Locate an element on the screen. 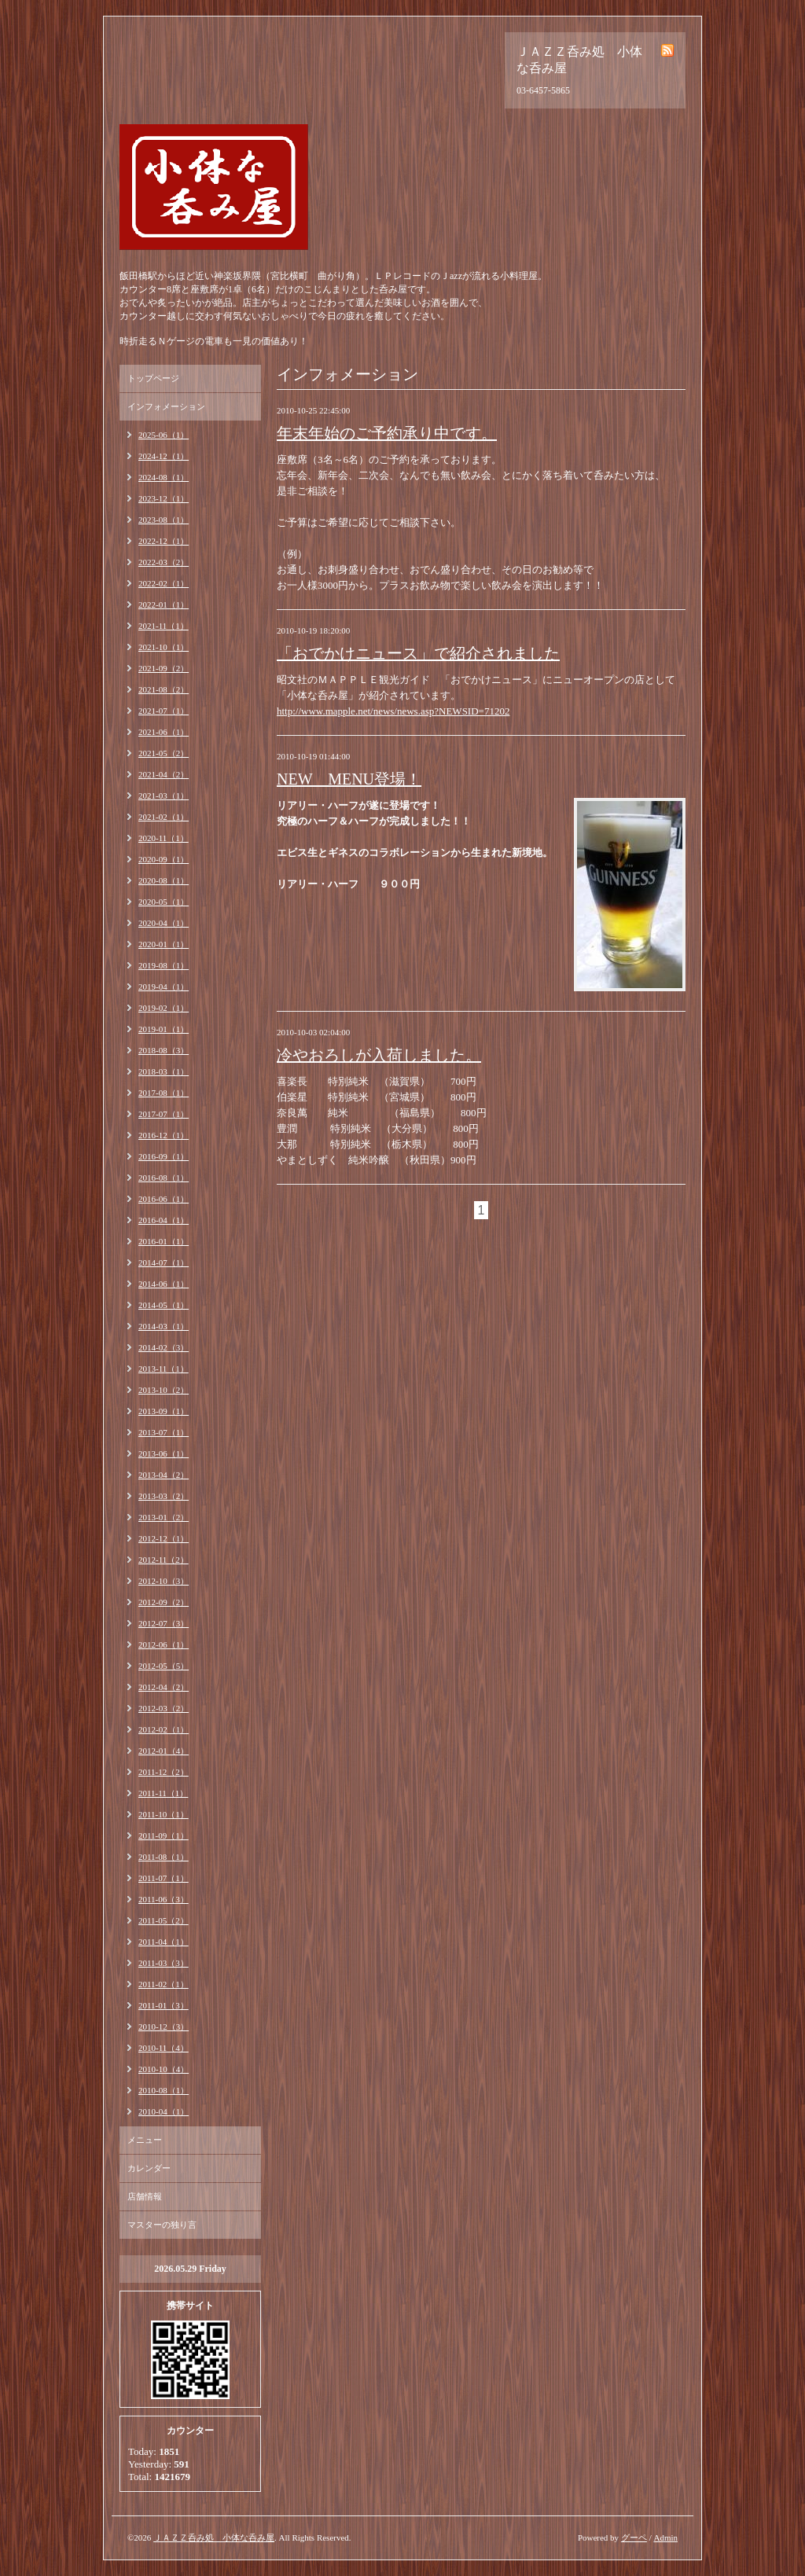  カレンダー is located at coordinates (149, 2168).